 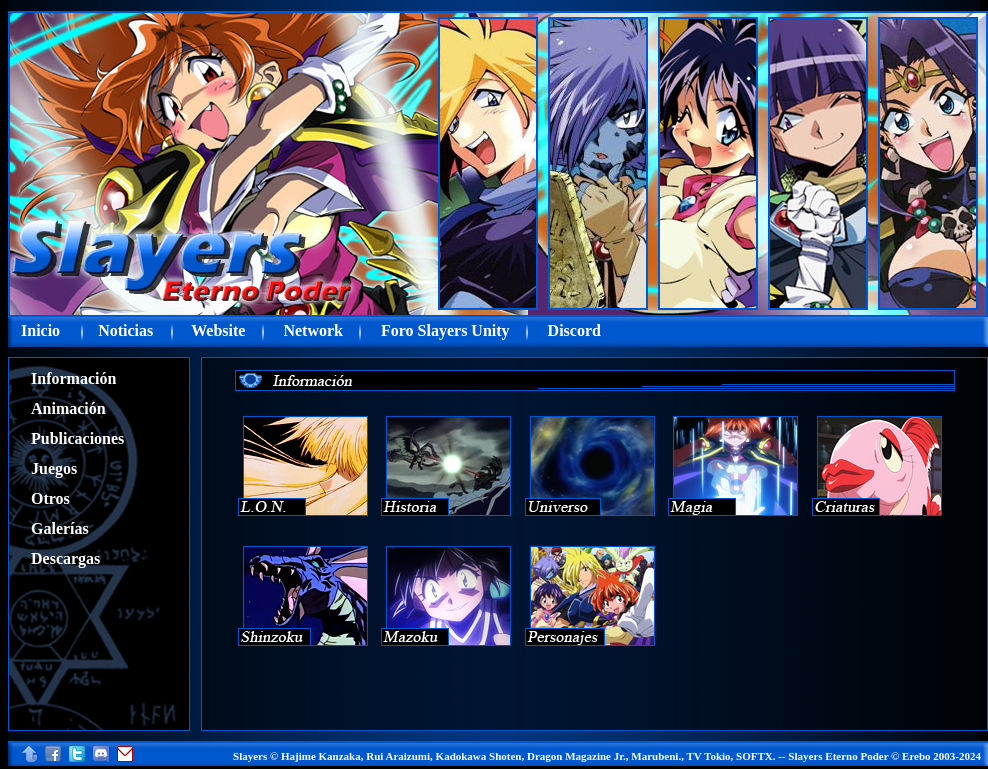 What do you see at coordinates (60, 528) in the screenshot?
I see `Galerías` at bounding box center [60, 528].